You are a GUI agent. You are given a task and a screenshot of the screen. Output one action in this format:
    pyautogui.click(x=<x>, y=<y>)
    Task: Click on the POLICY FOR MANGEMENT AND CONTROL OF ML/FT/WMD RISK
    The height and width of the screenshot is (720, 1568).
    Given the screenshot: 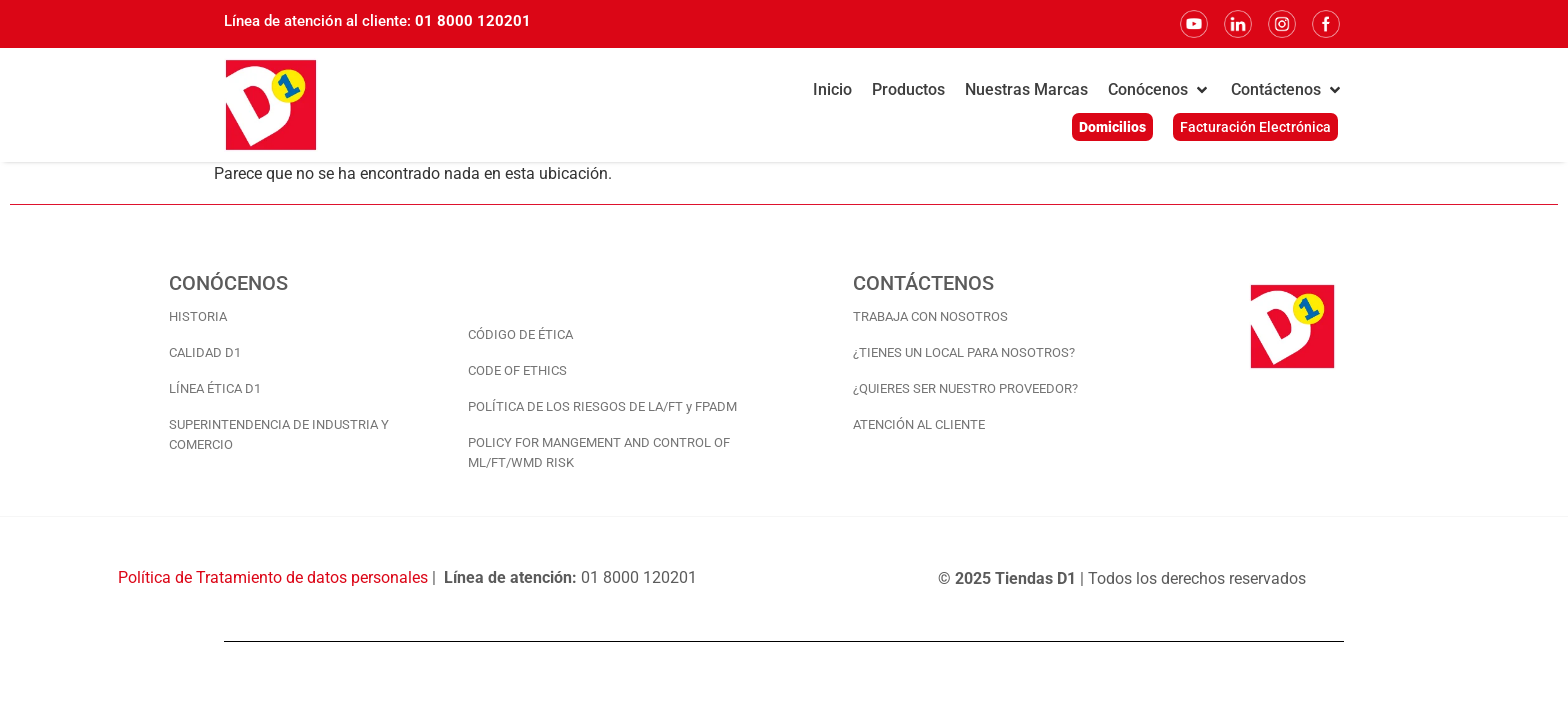 What is the action you would take?
    pyautogui.click(x=599, y=452)
    